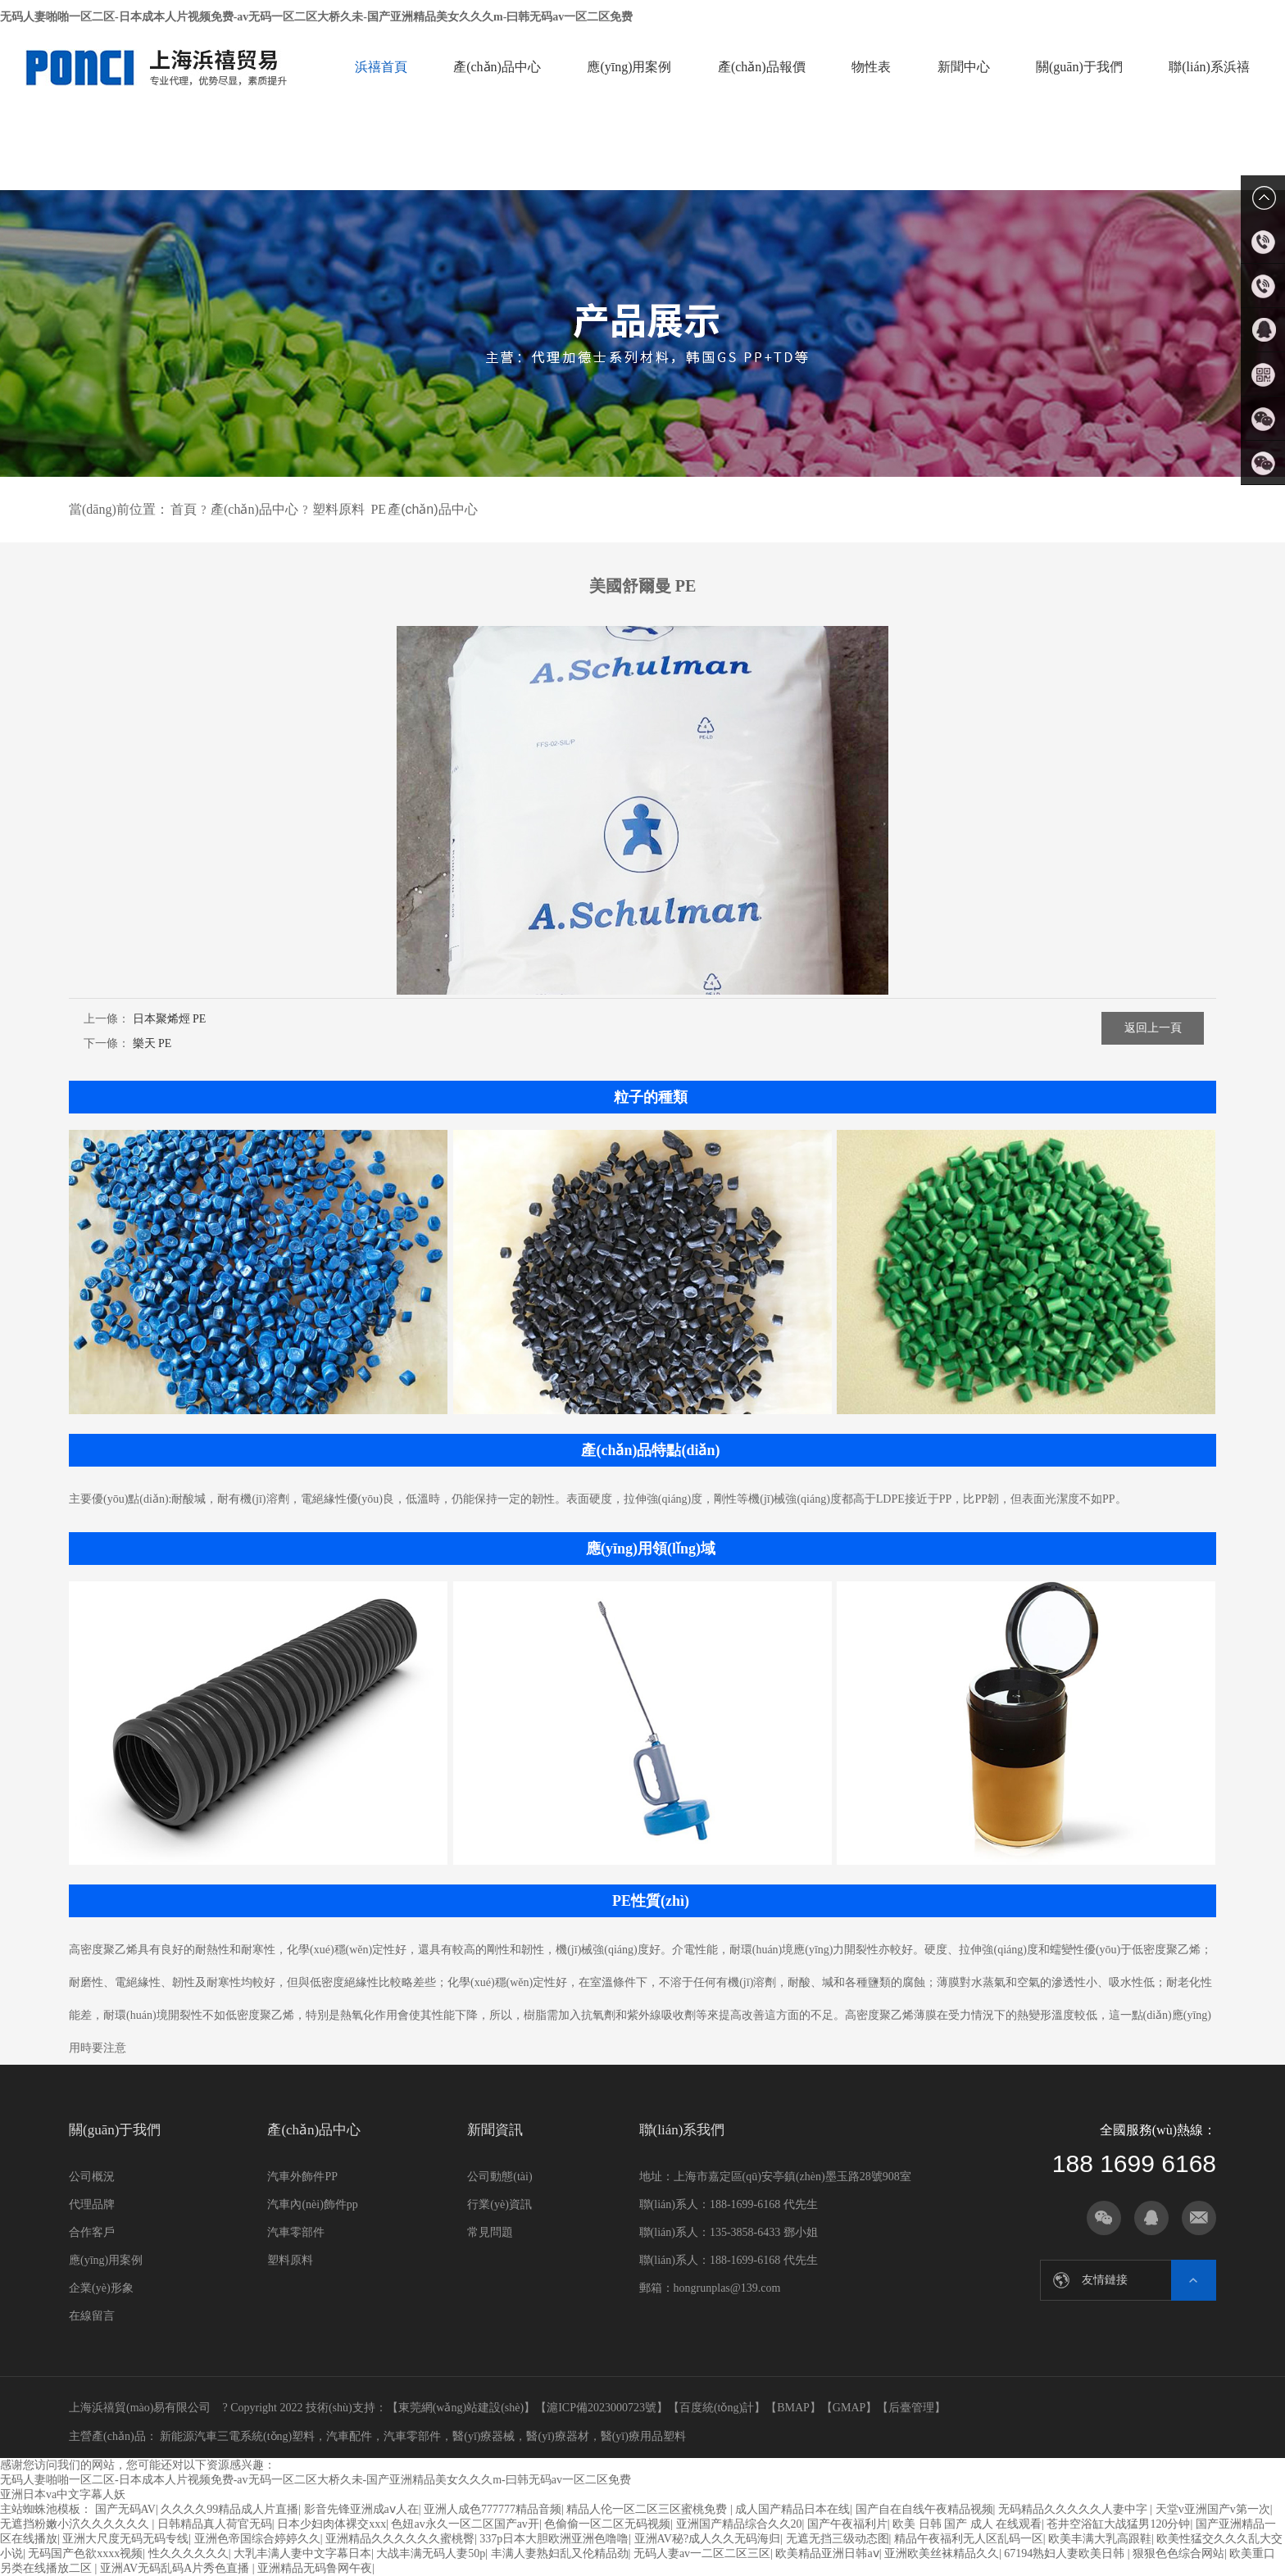 The image size is (1285, 2576). What do you see at coordinates (125, 2509) in the screenshot?
I see `国产无码AV` at bounding box center [125, 2509].